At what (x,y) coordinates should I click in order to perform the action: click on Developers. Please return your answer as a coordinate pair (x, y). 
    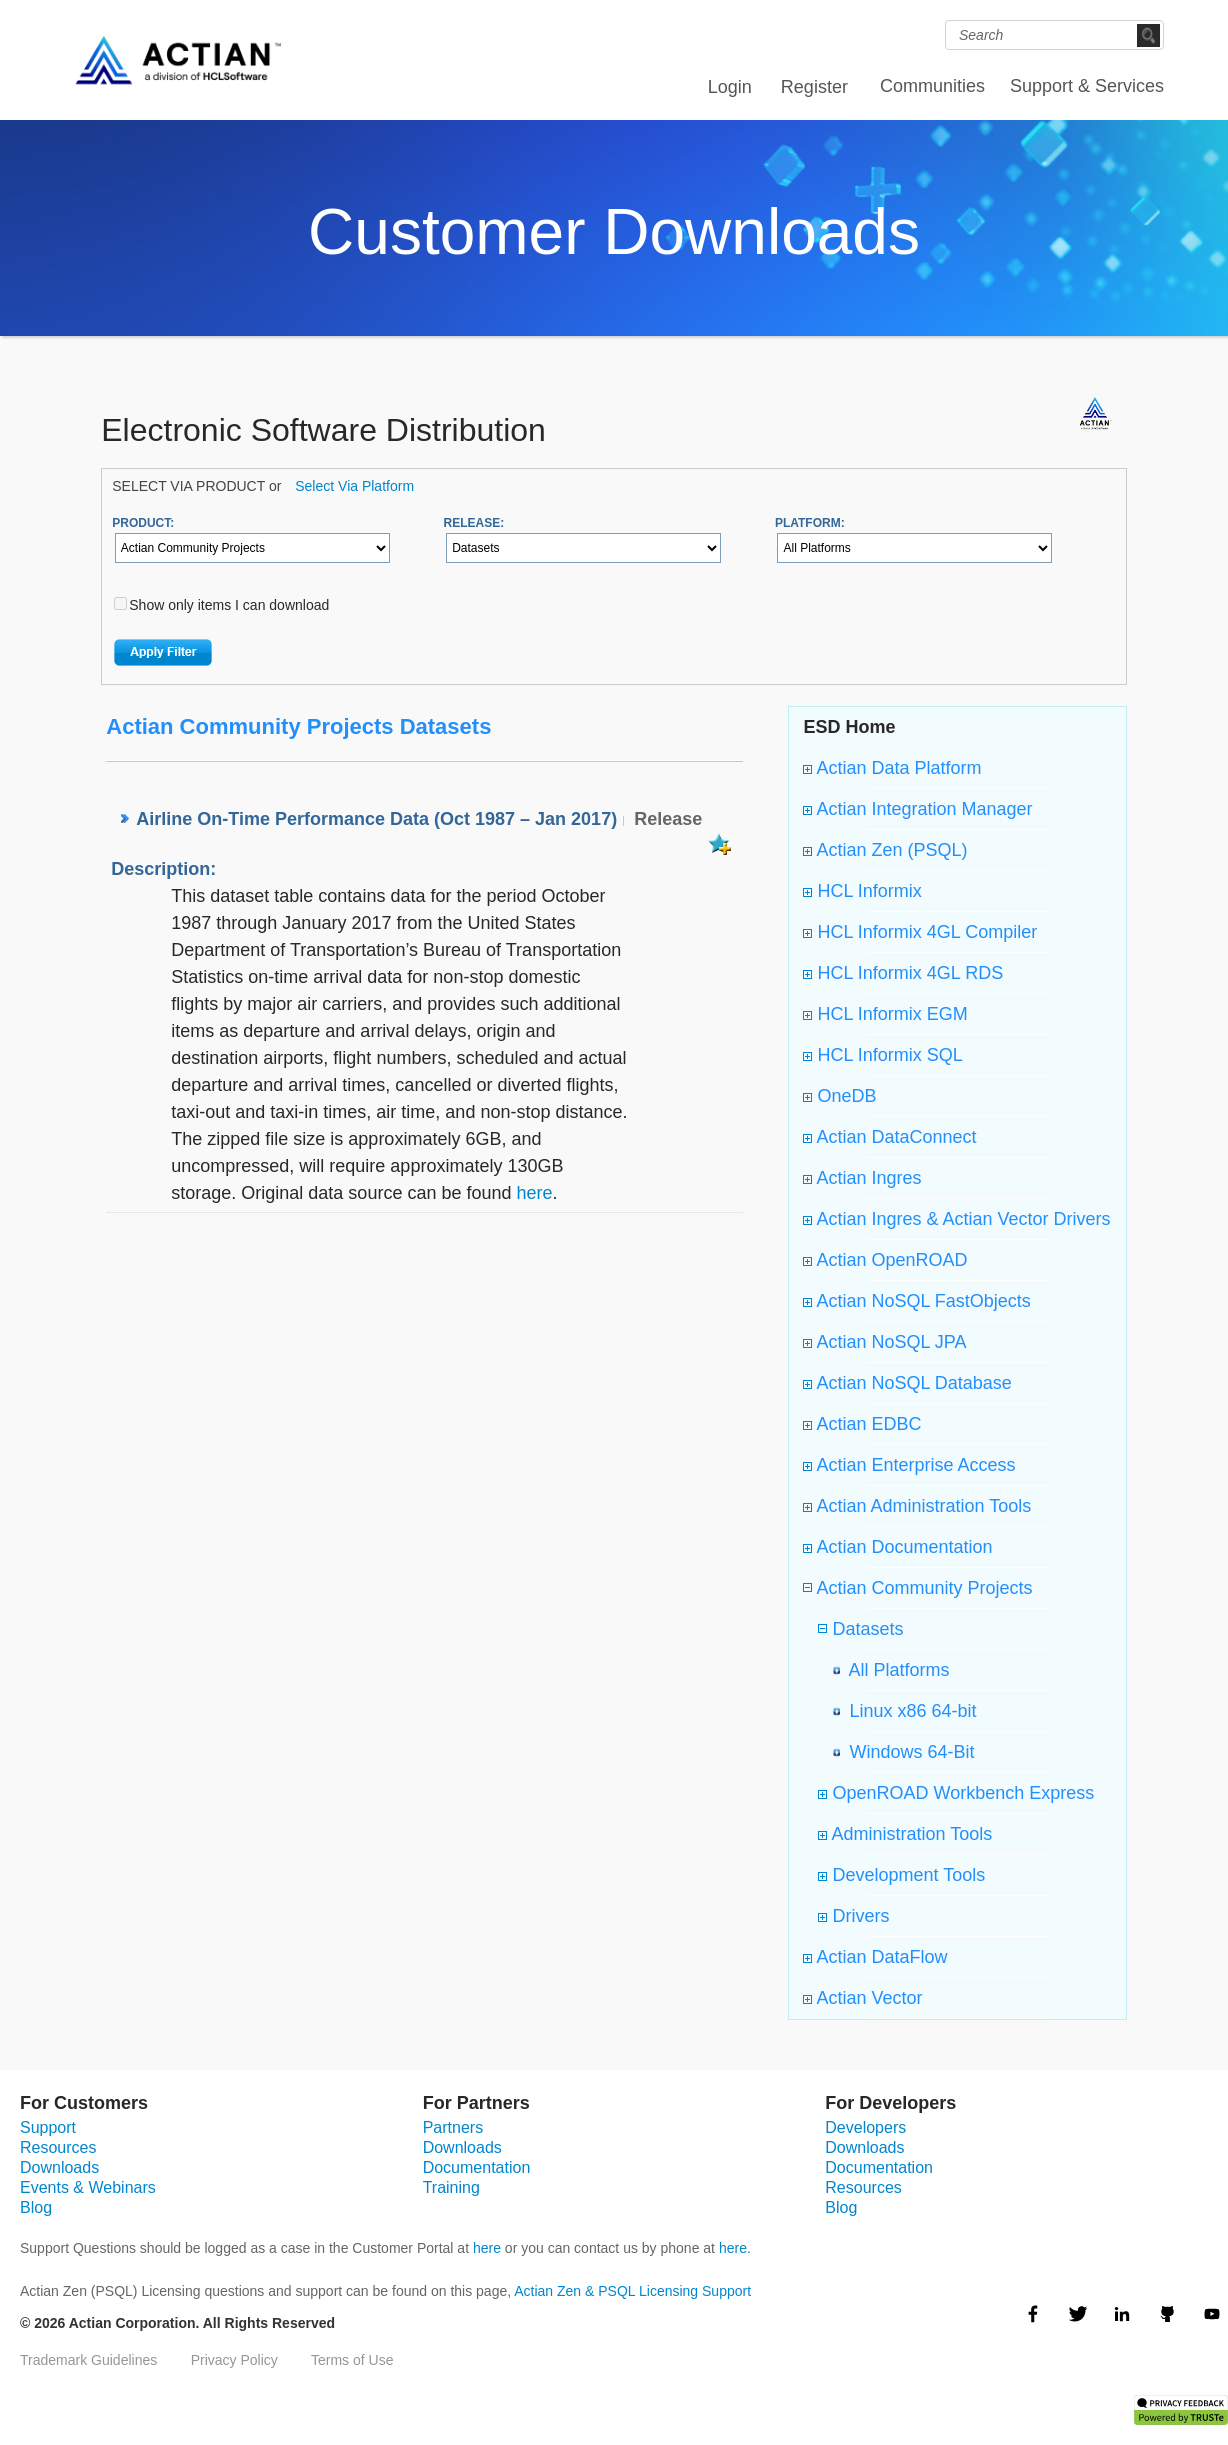
    Looking at the image, I should click on (865, 2127).